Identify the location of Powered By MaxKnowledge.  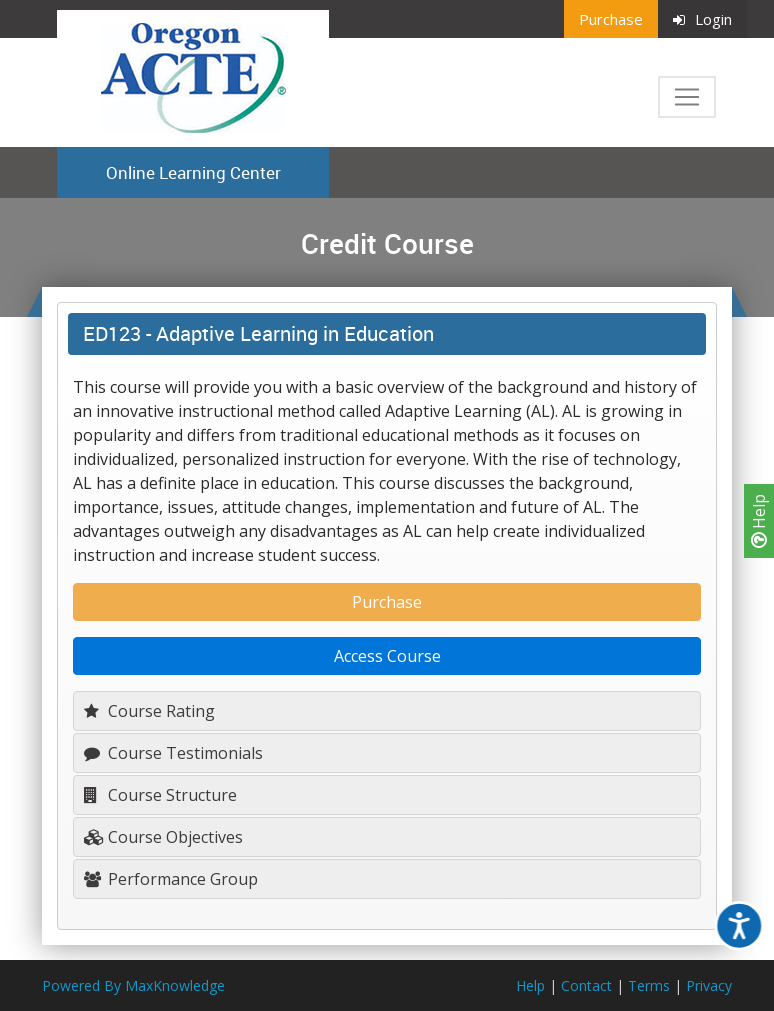
(133, 985).